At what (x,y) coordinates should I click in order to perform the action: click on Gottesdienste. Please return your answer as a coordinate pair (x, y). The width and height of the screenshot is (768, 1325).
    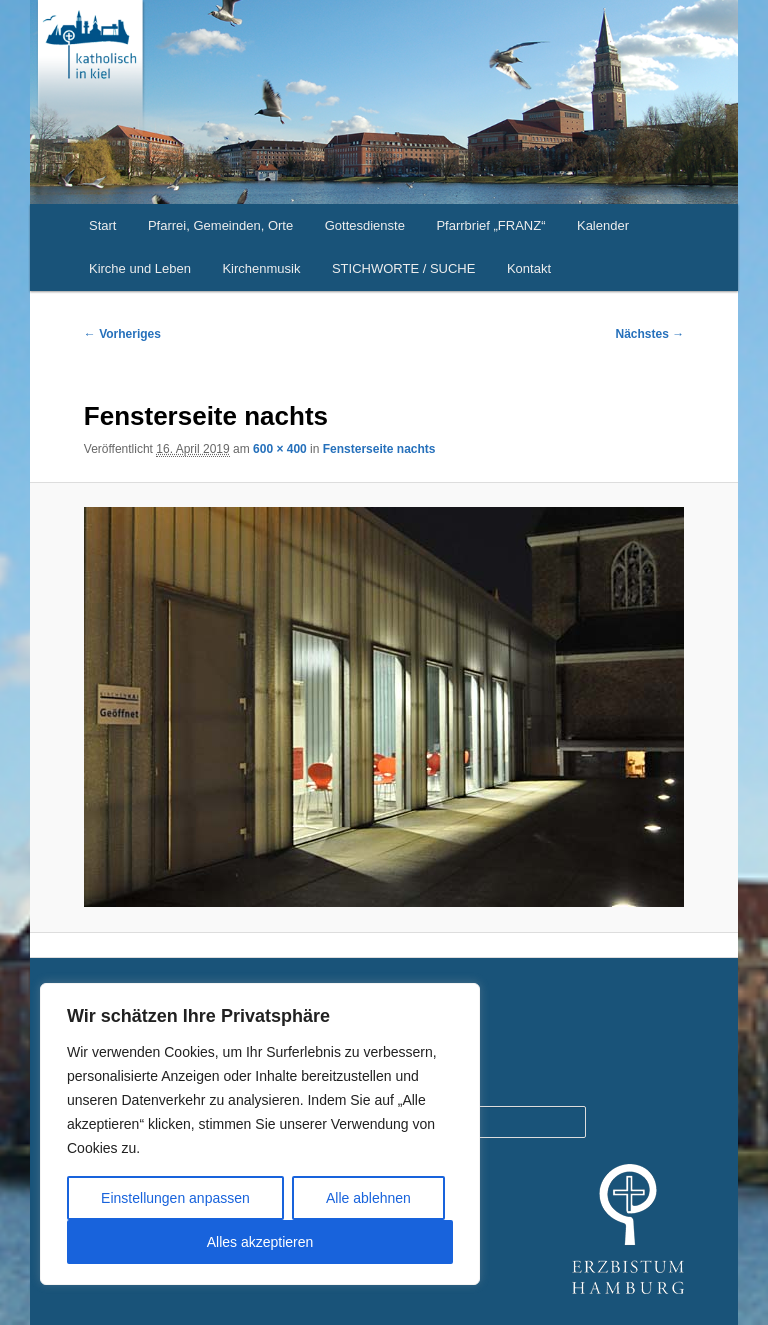
    Looking at the image, I should click on (365, 225).